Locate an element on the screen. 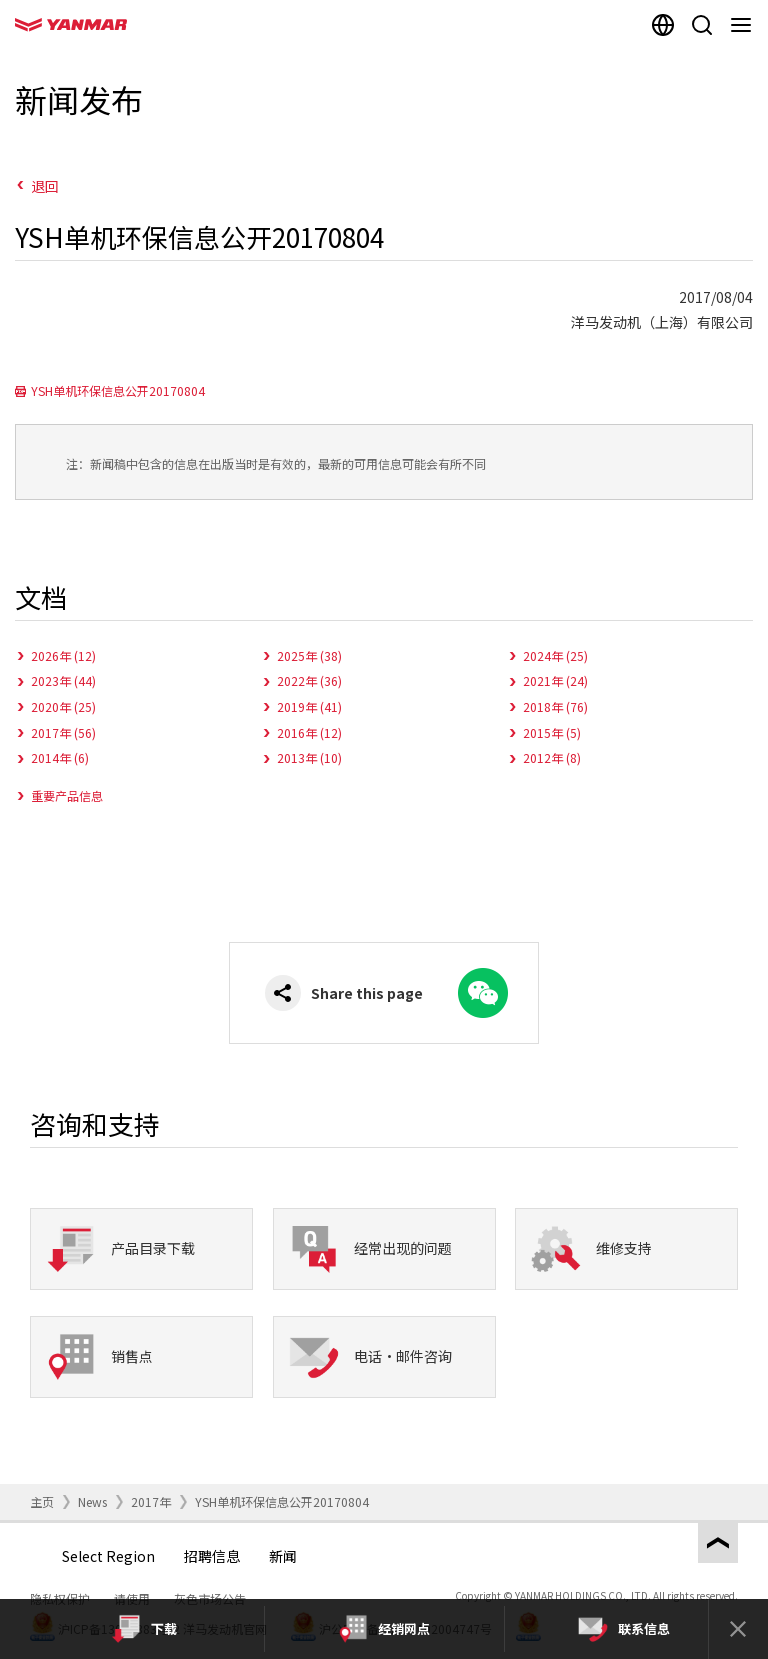 This screenshot has height=1659, width=768. 2012年 (8) is located at coordinates (552, 757).